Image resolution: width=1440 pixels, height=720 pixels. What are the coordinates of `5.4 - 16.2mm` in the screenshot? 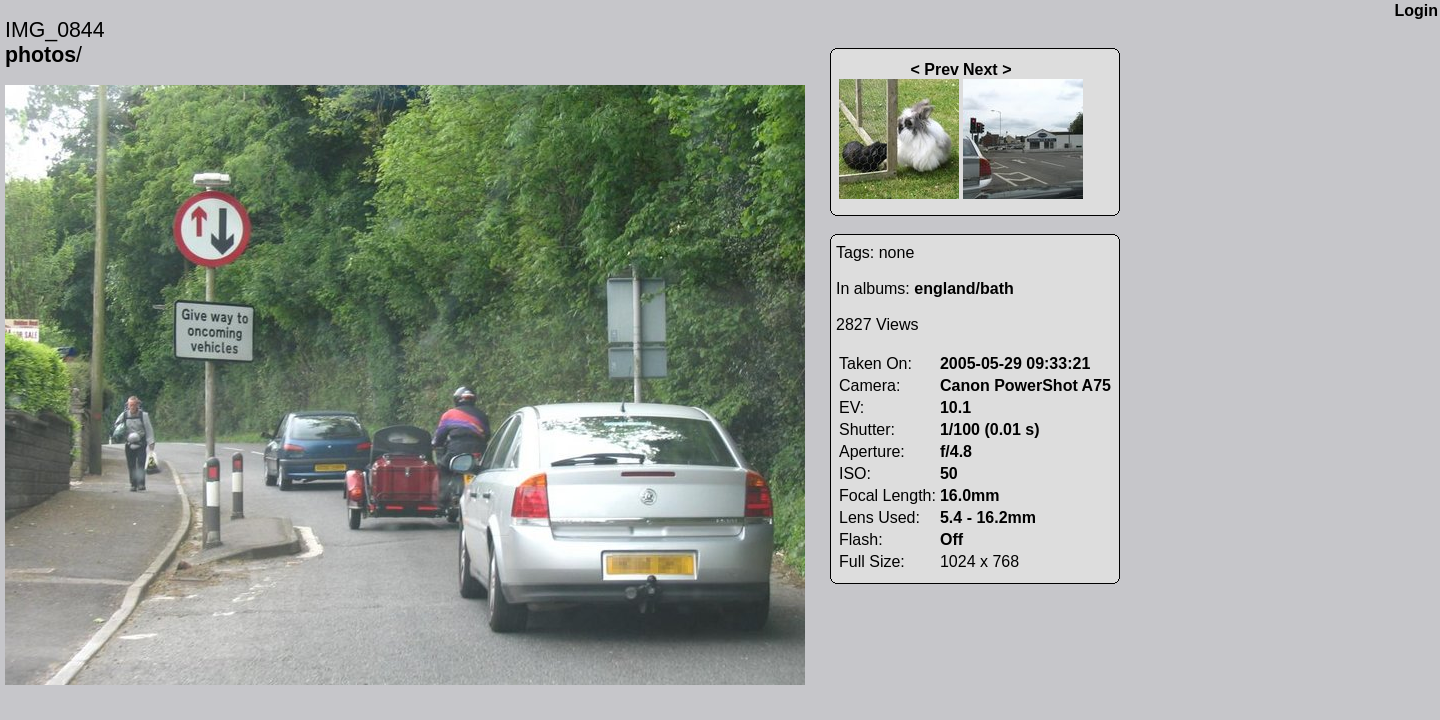 It's located at (988, 517).